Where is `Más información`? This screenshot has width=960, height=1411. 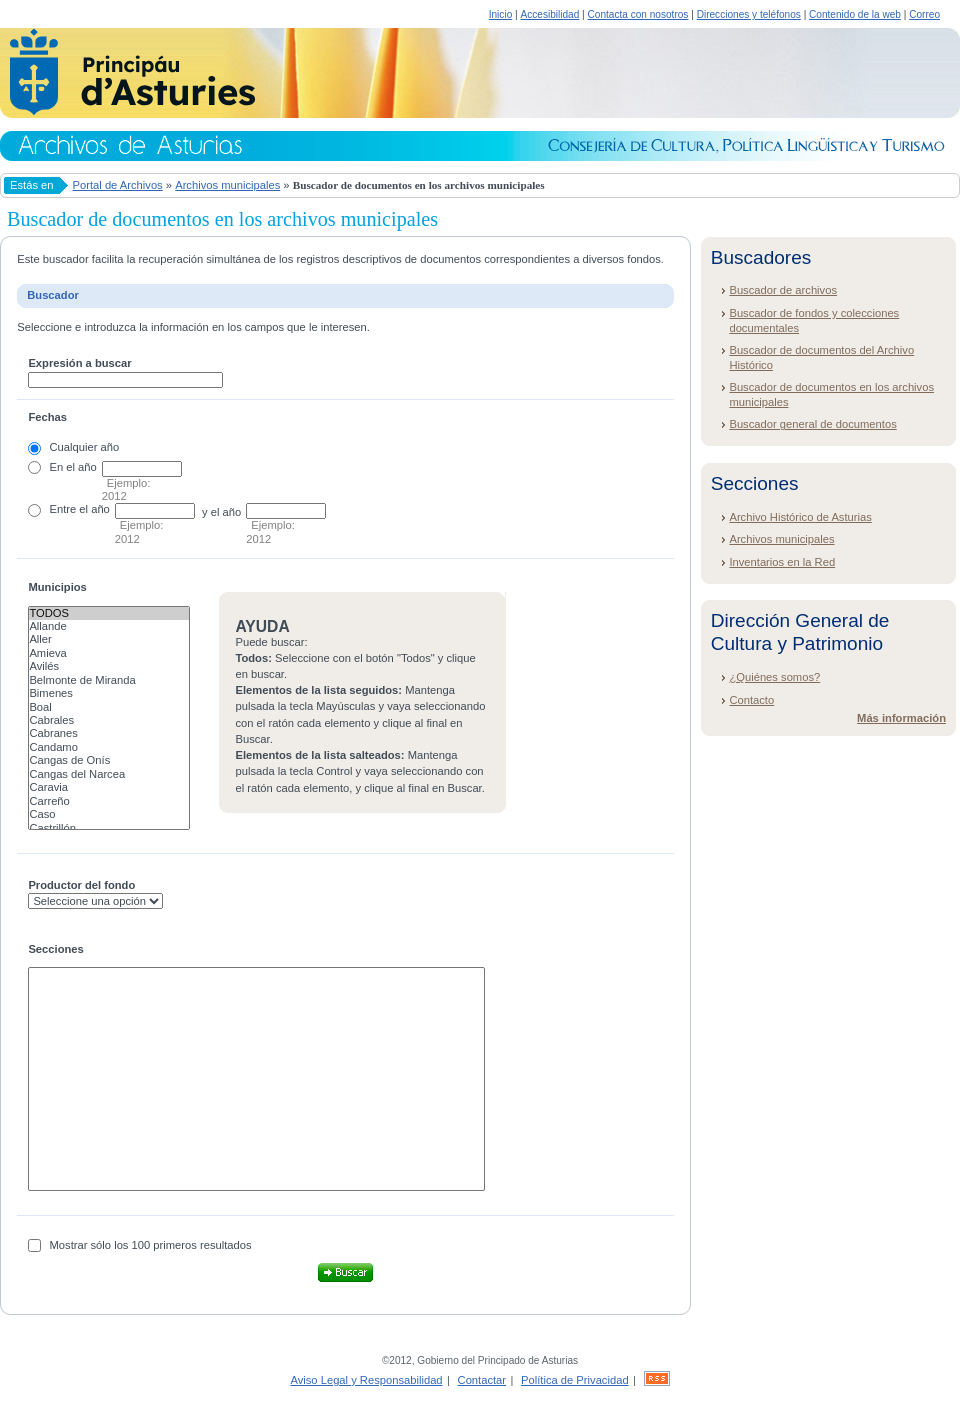
Más información is located at coordinates (901, 718).